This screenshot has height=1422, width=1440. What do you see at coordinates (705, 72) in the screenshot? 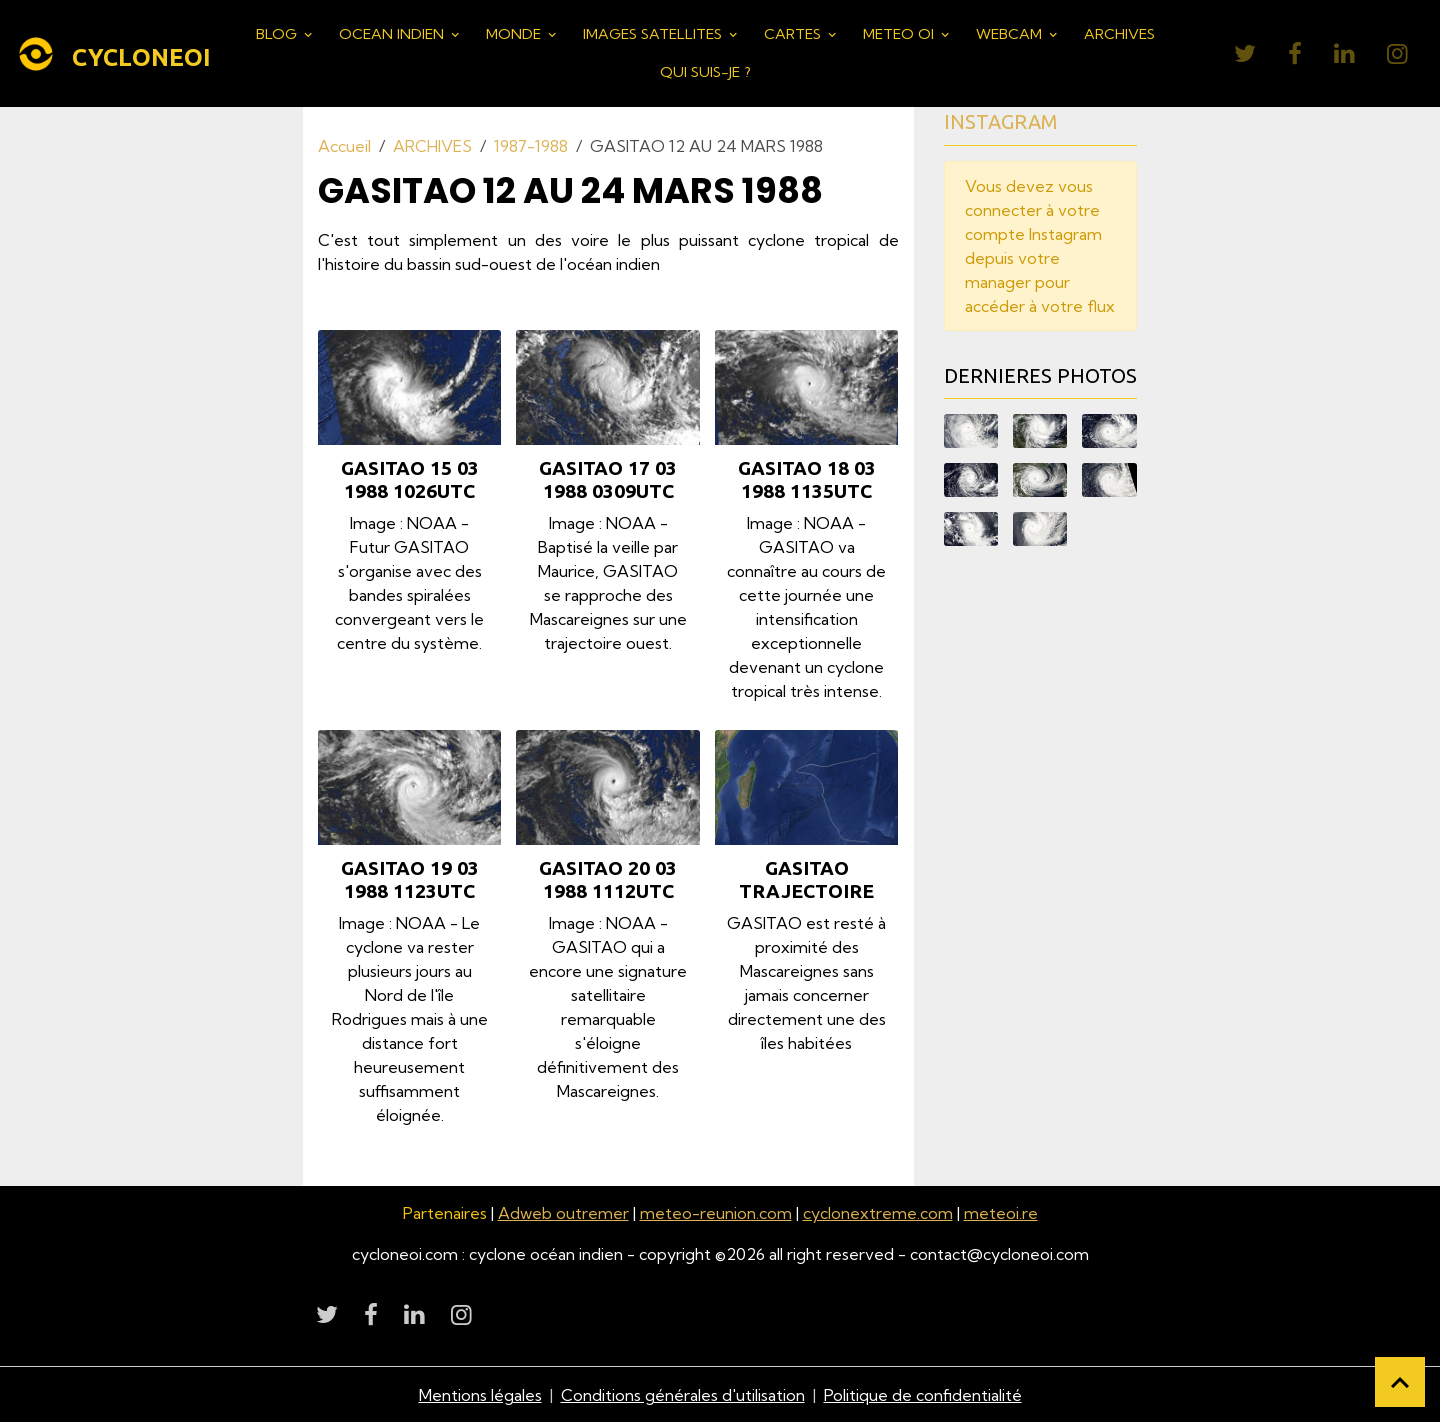
I see `QUI SUIS-JE ?` at bounding box center [705, 72].